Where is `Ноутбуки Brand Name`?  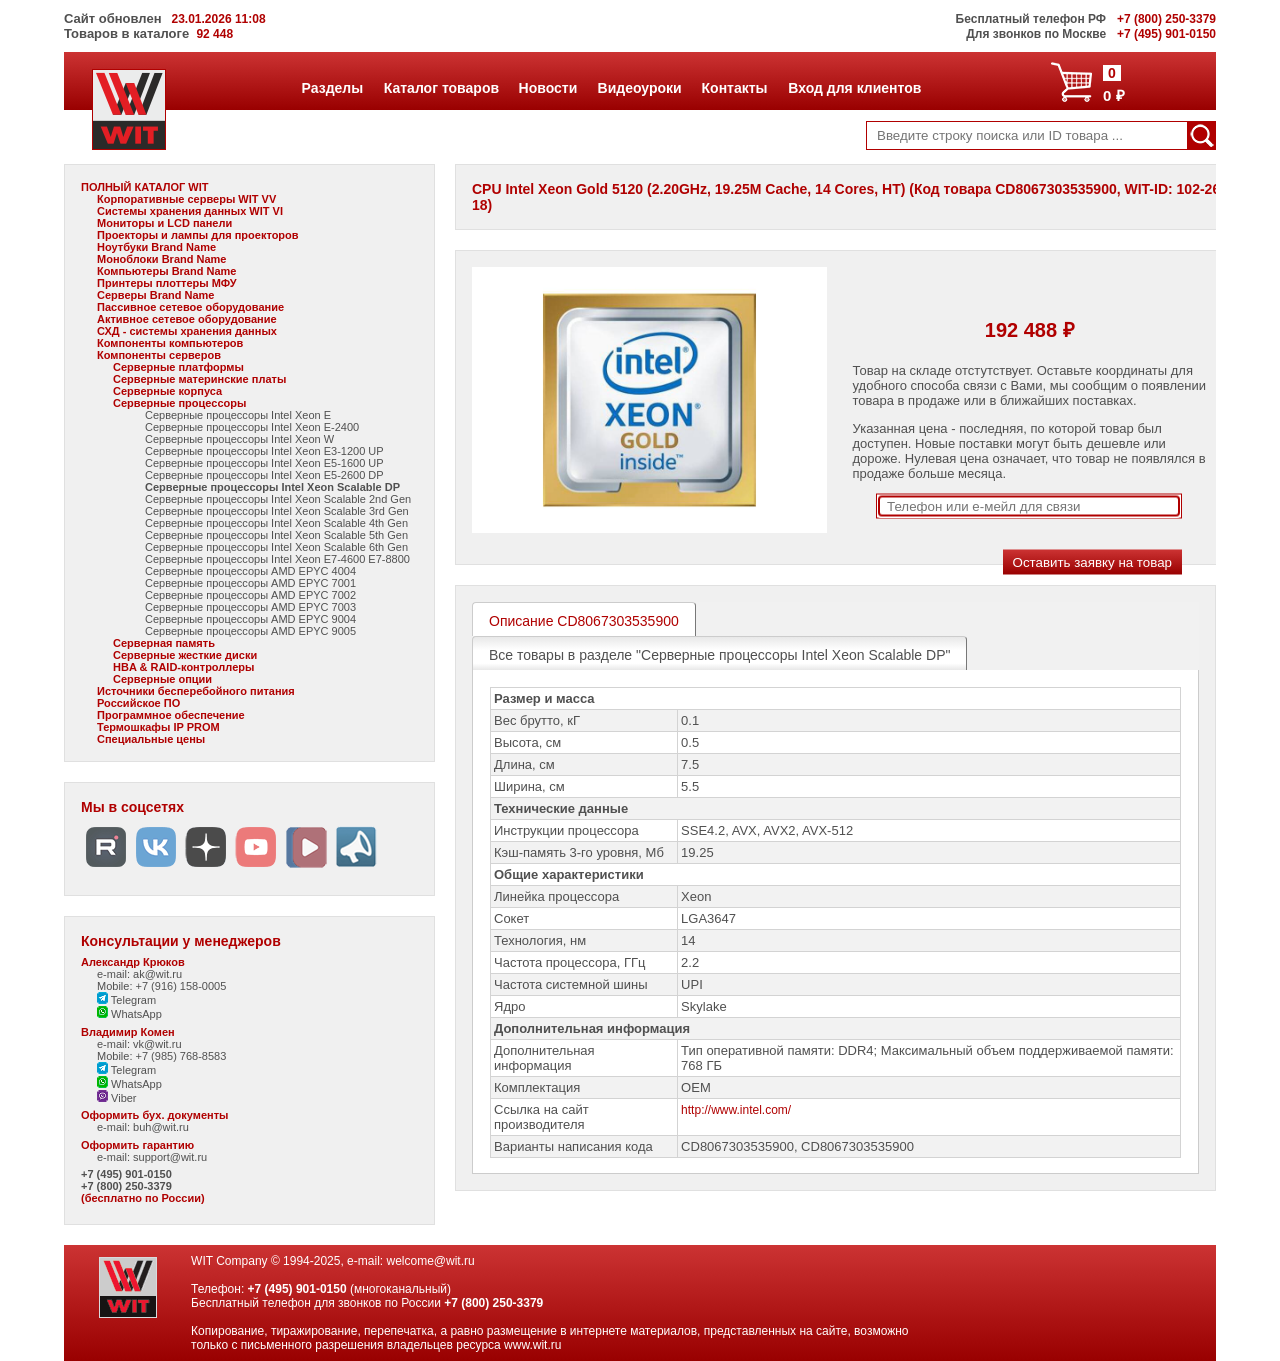
Ноутбуки Brand Name is located at coordinates (156, 247).